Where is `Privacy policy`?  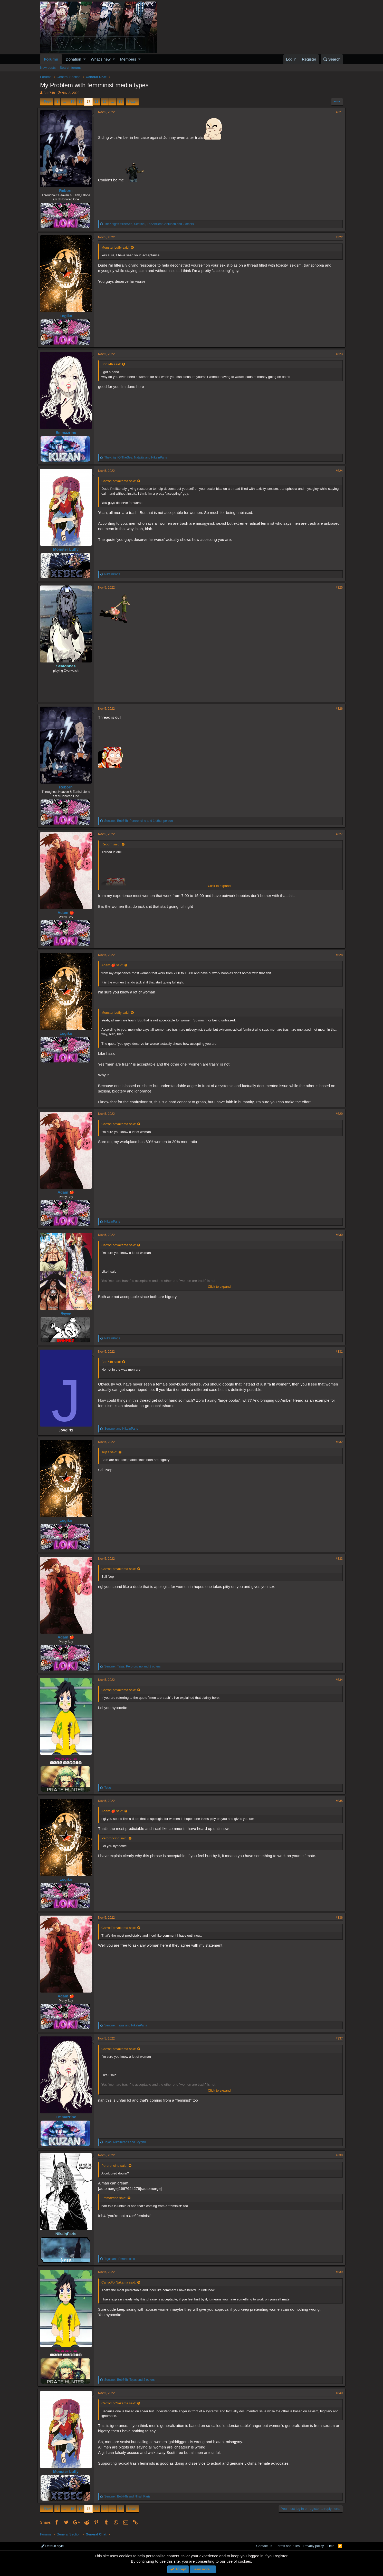
Privacy policy is located at coordinates (313, 2546).